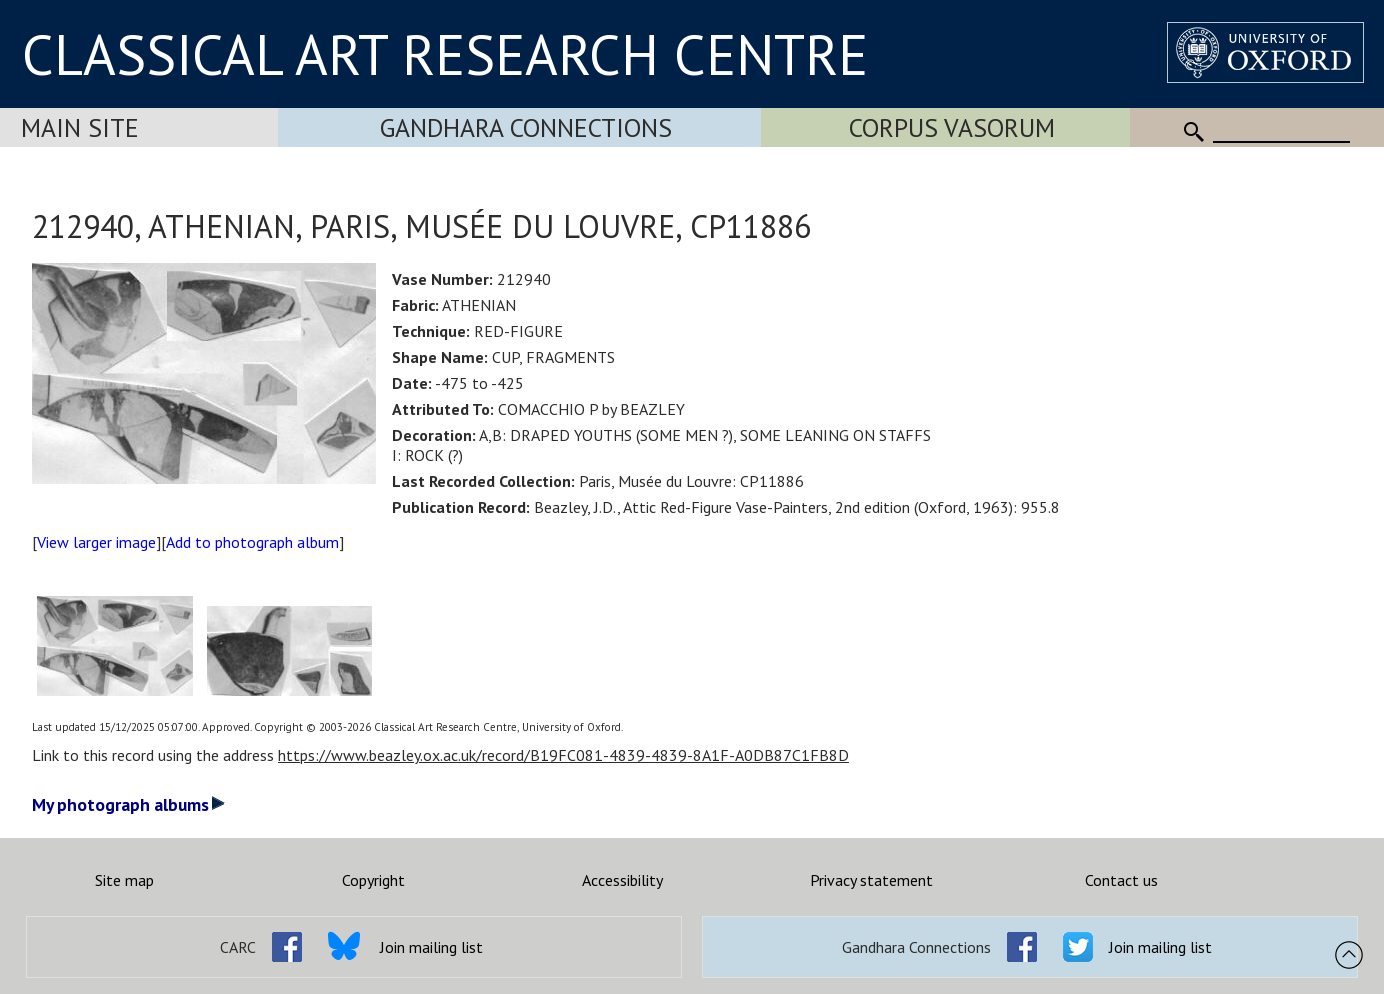 The width and height of the screenshot is (1384, 994). I want to click on View larger image, so click(96, 542).